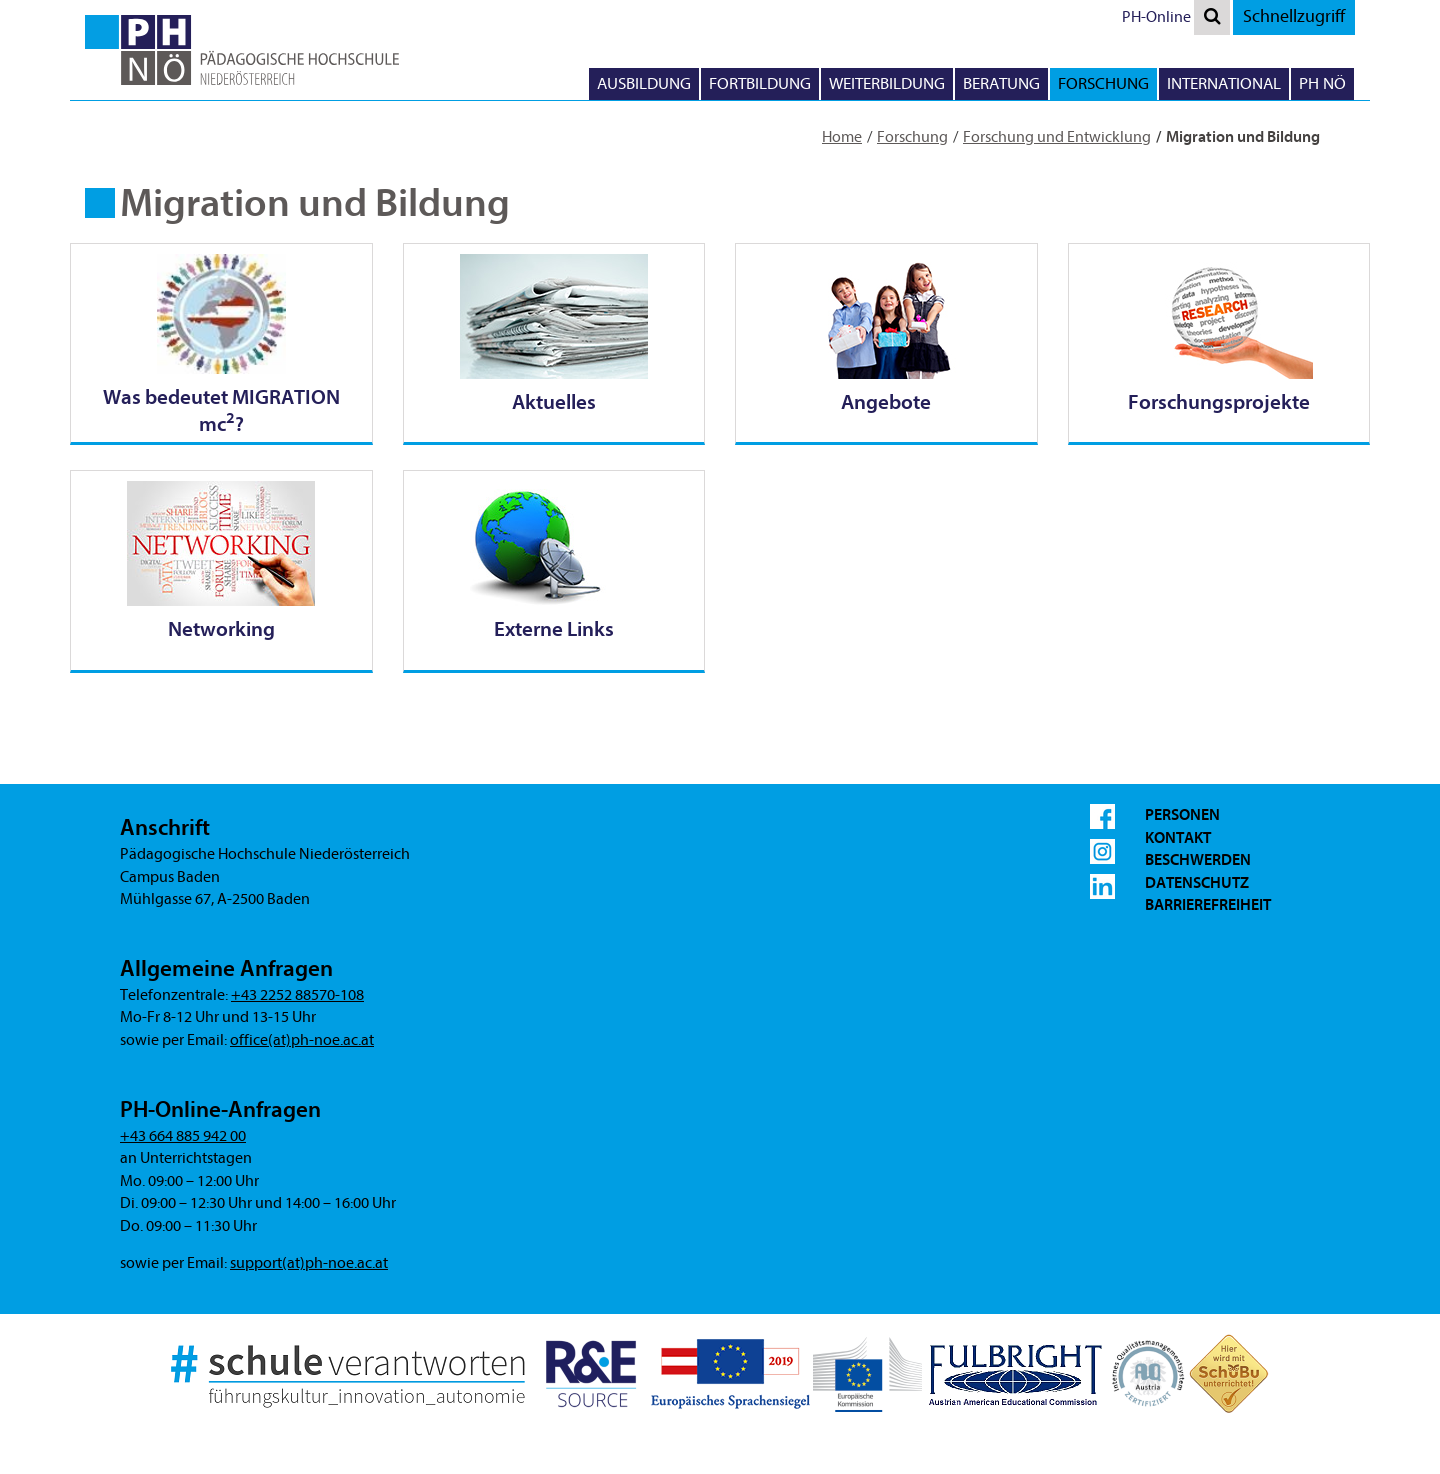  Describe the element at coordinates (1156, 17) in the screenshot. I see `PH-Online` at that location.